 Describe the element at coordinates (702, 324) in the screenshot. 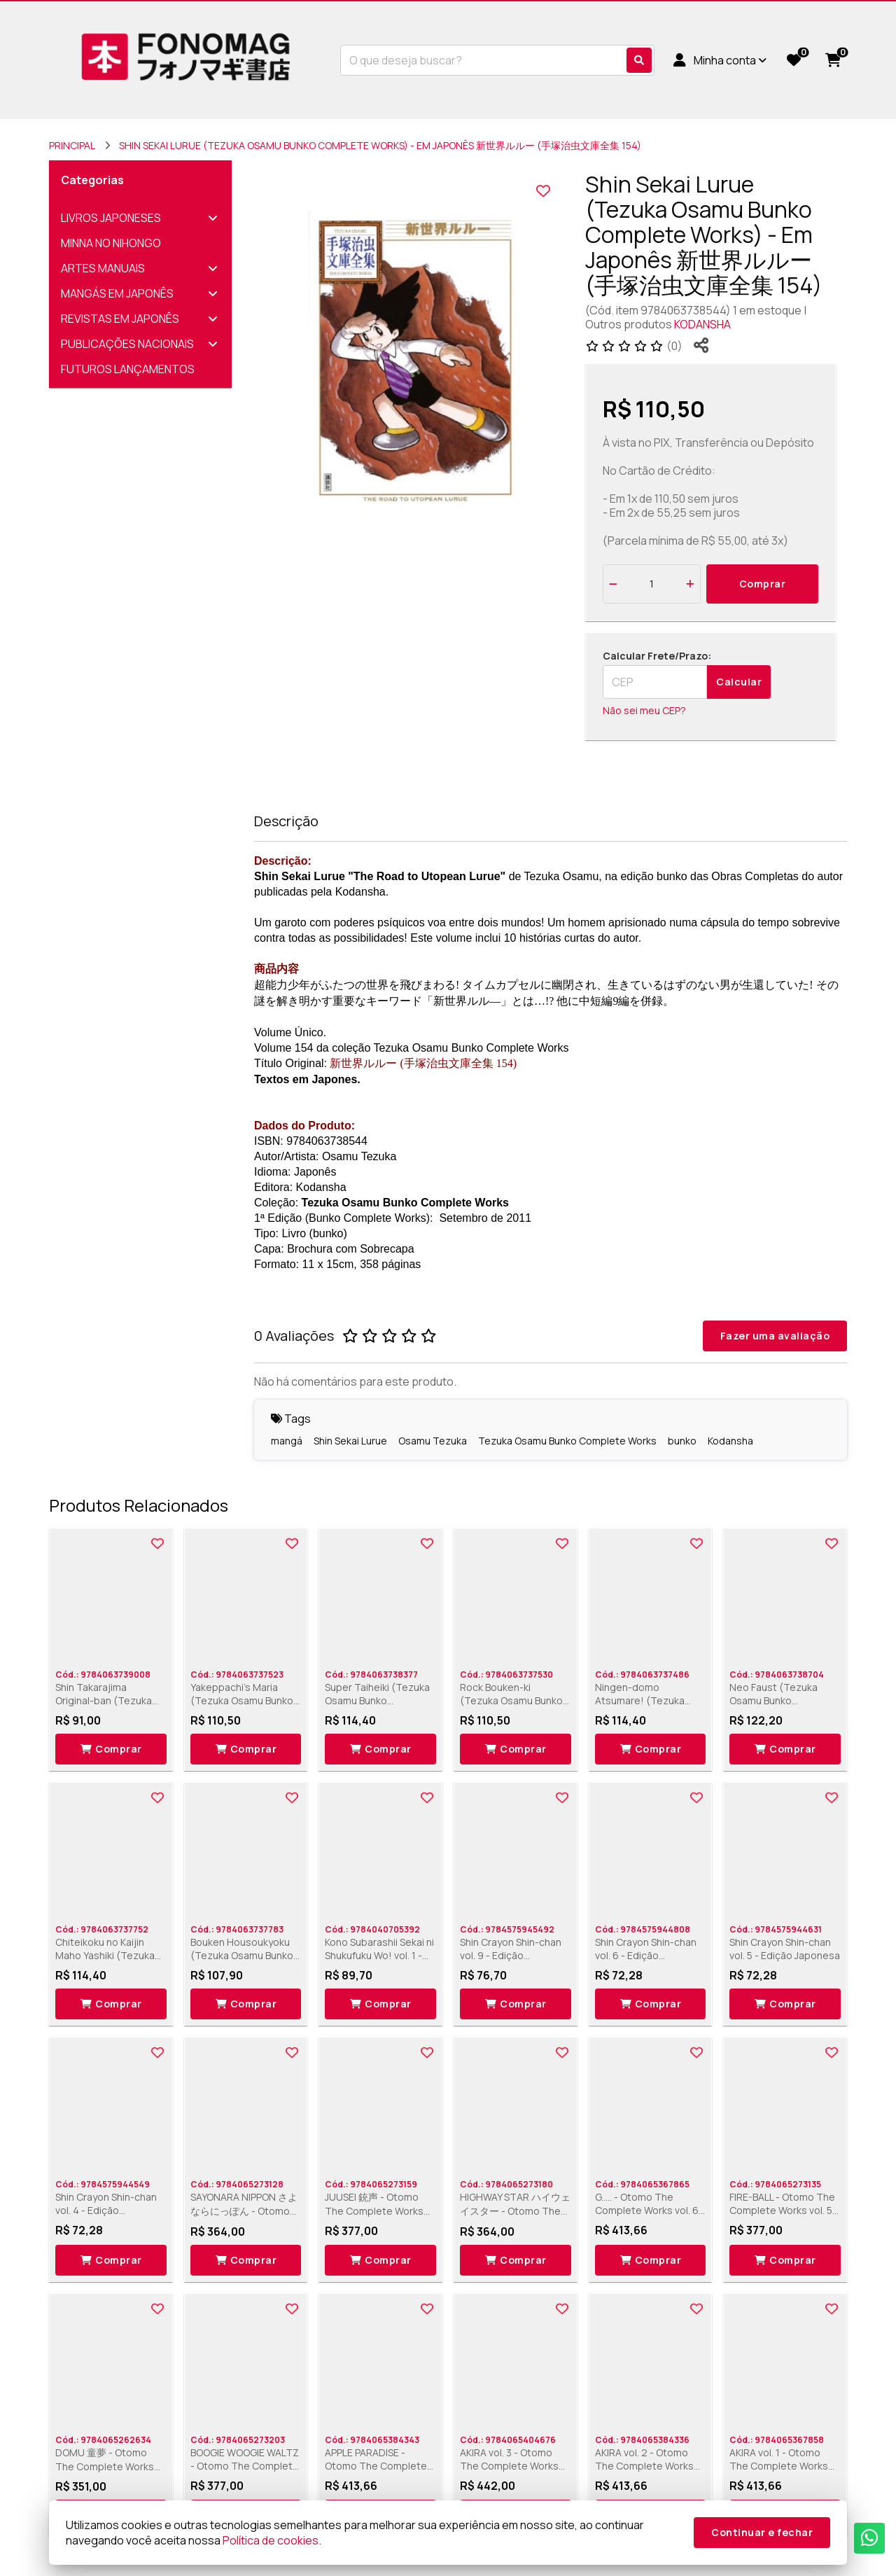

I see `KODANSHA` at that location.